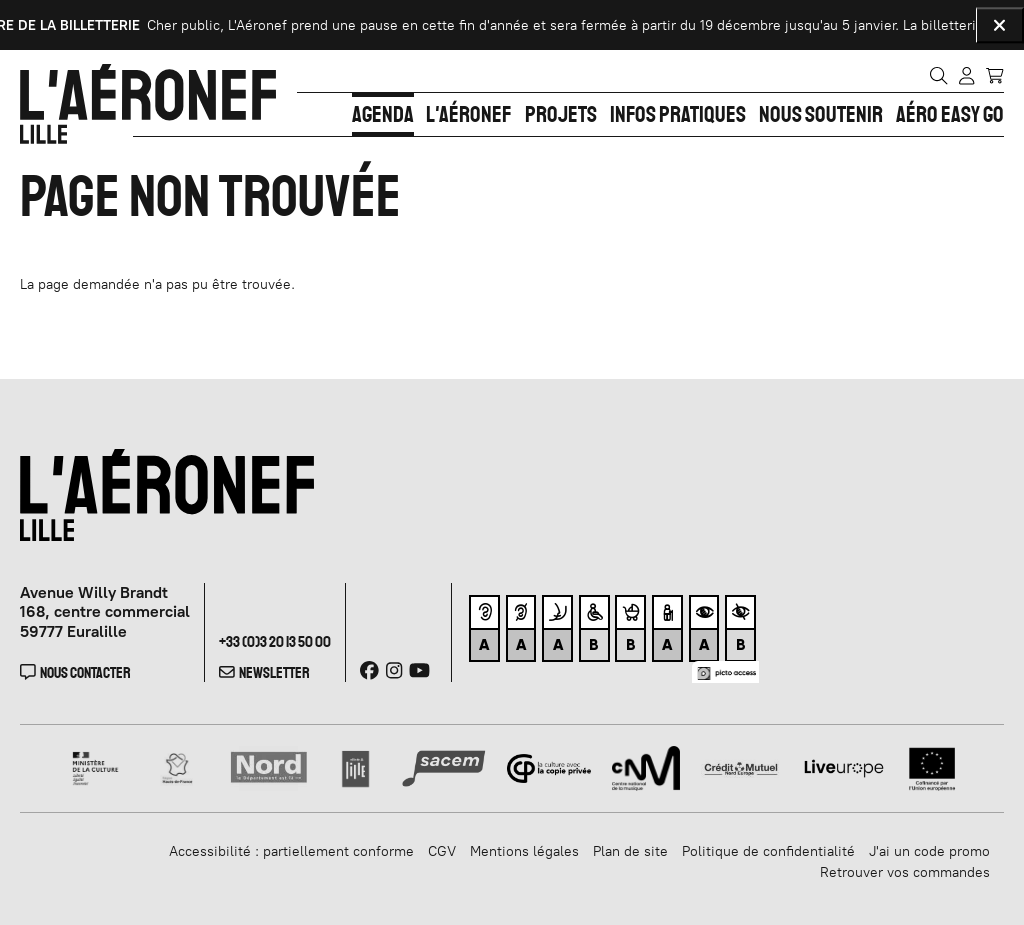 The image size is (1024, 925). I want to click on [Liveurope], so click(844, 767).